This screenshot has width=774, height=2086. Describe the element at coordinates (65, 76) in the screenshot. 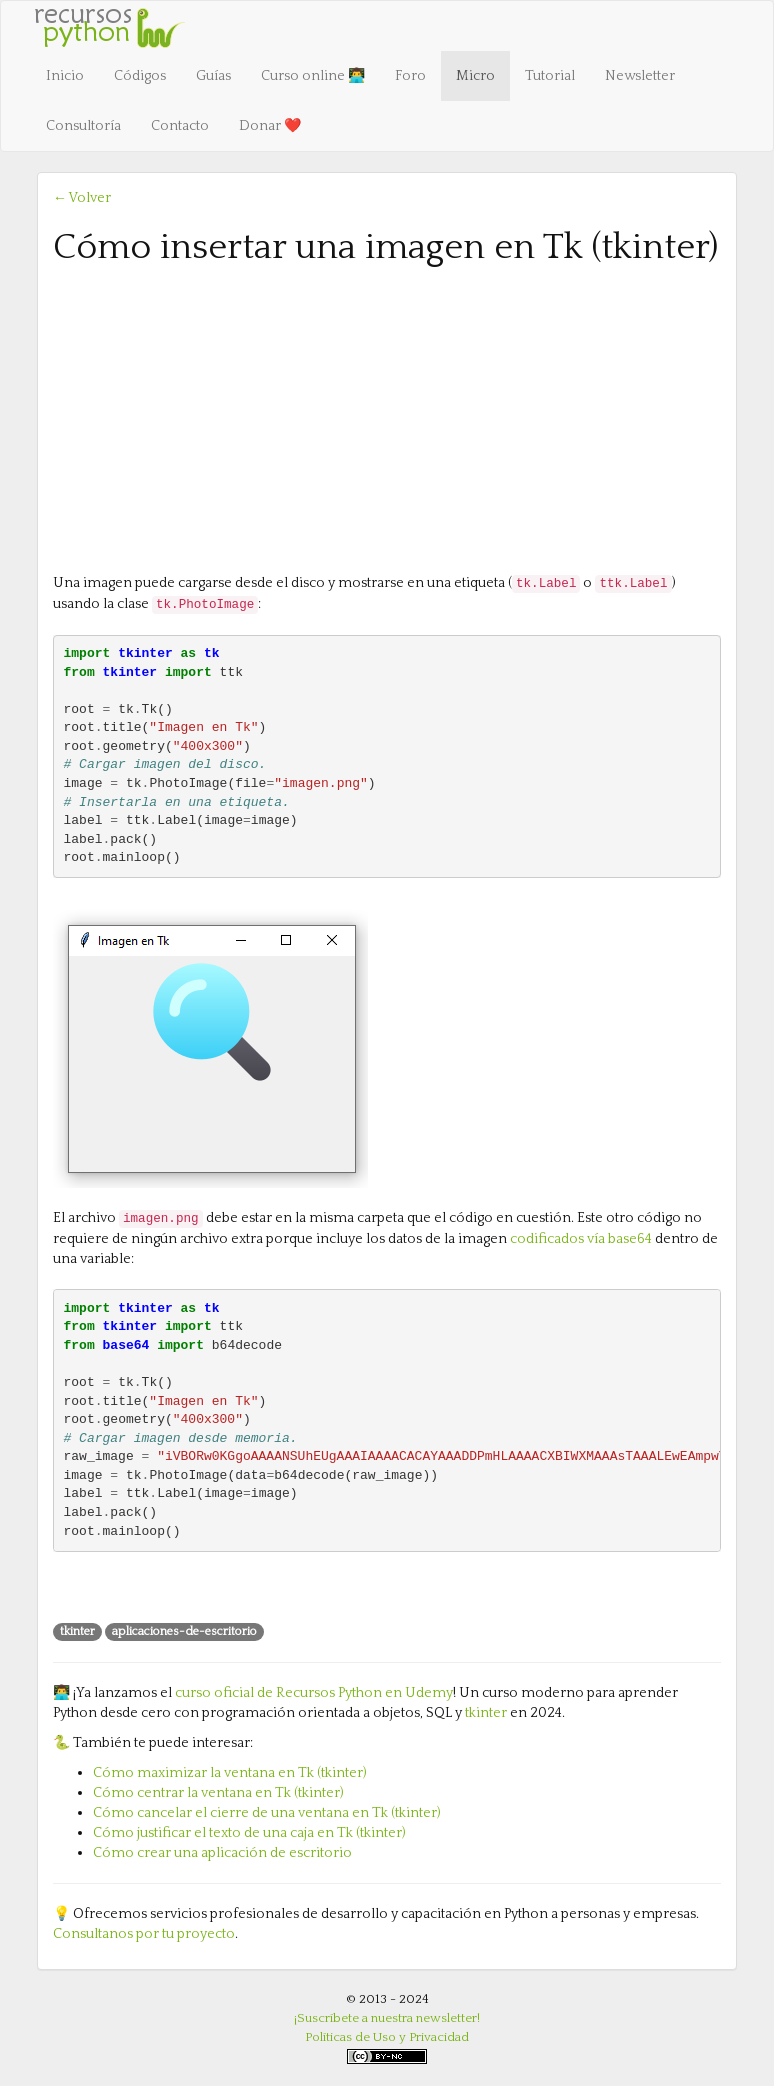

I see `Inicio` at that location.